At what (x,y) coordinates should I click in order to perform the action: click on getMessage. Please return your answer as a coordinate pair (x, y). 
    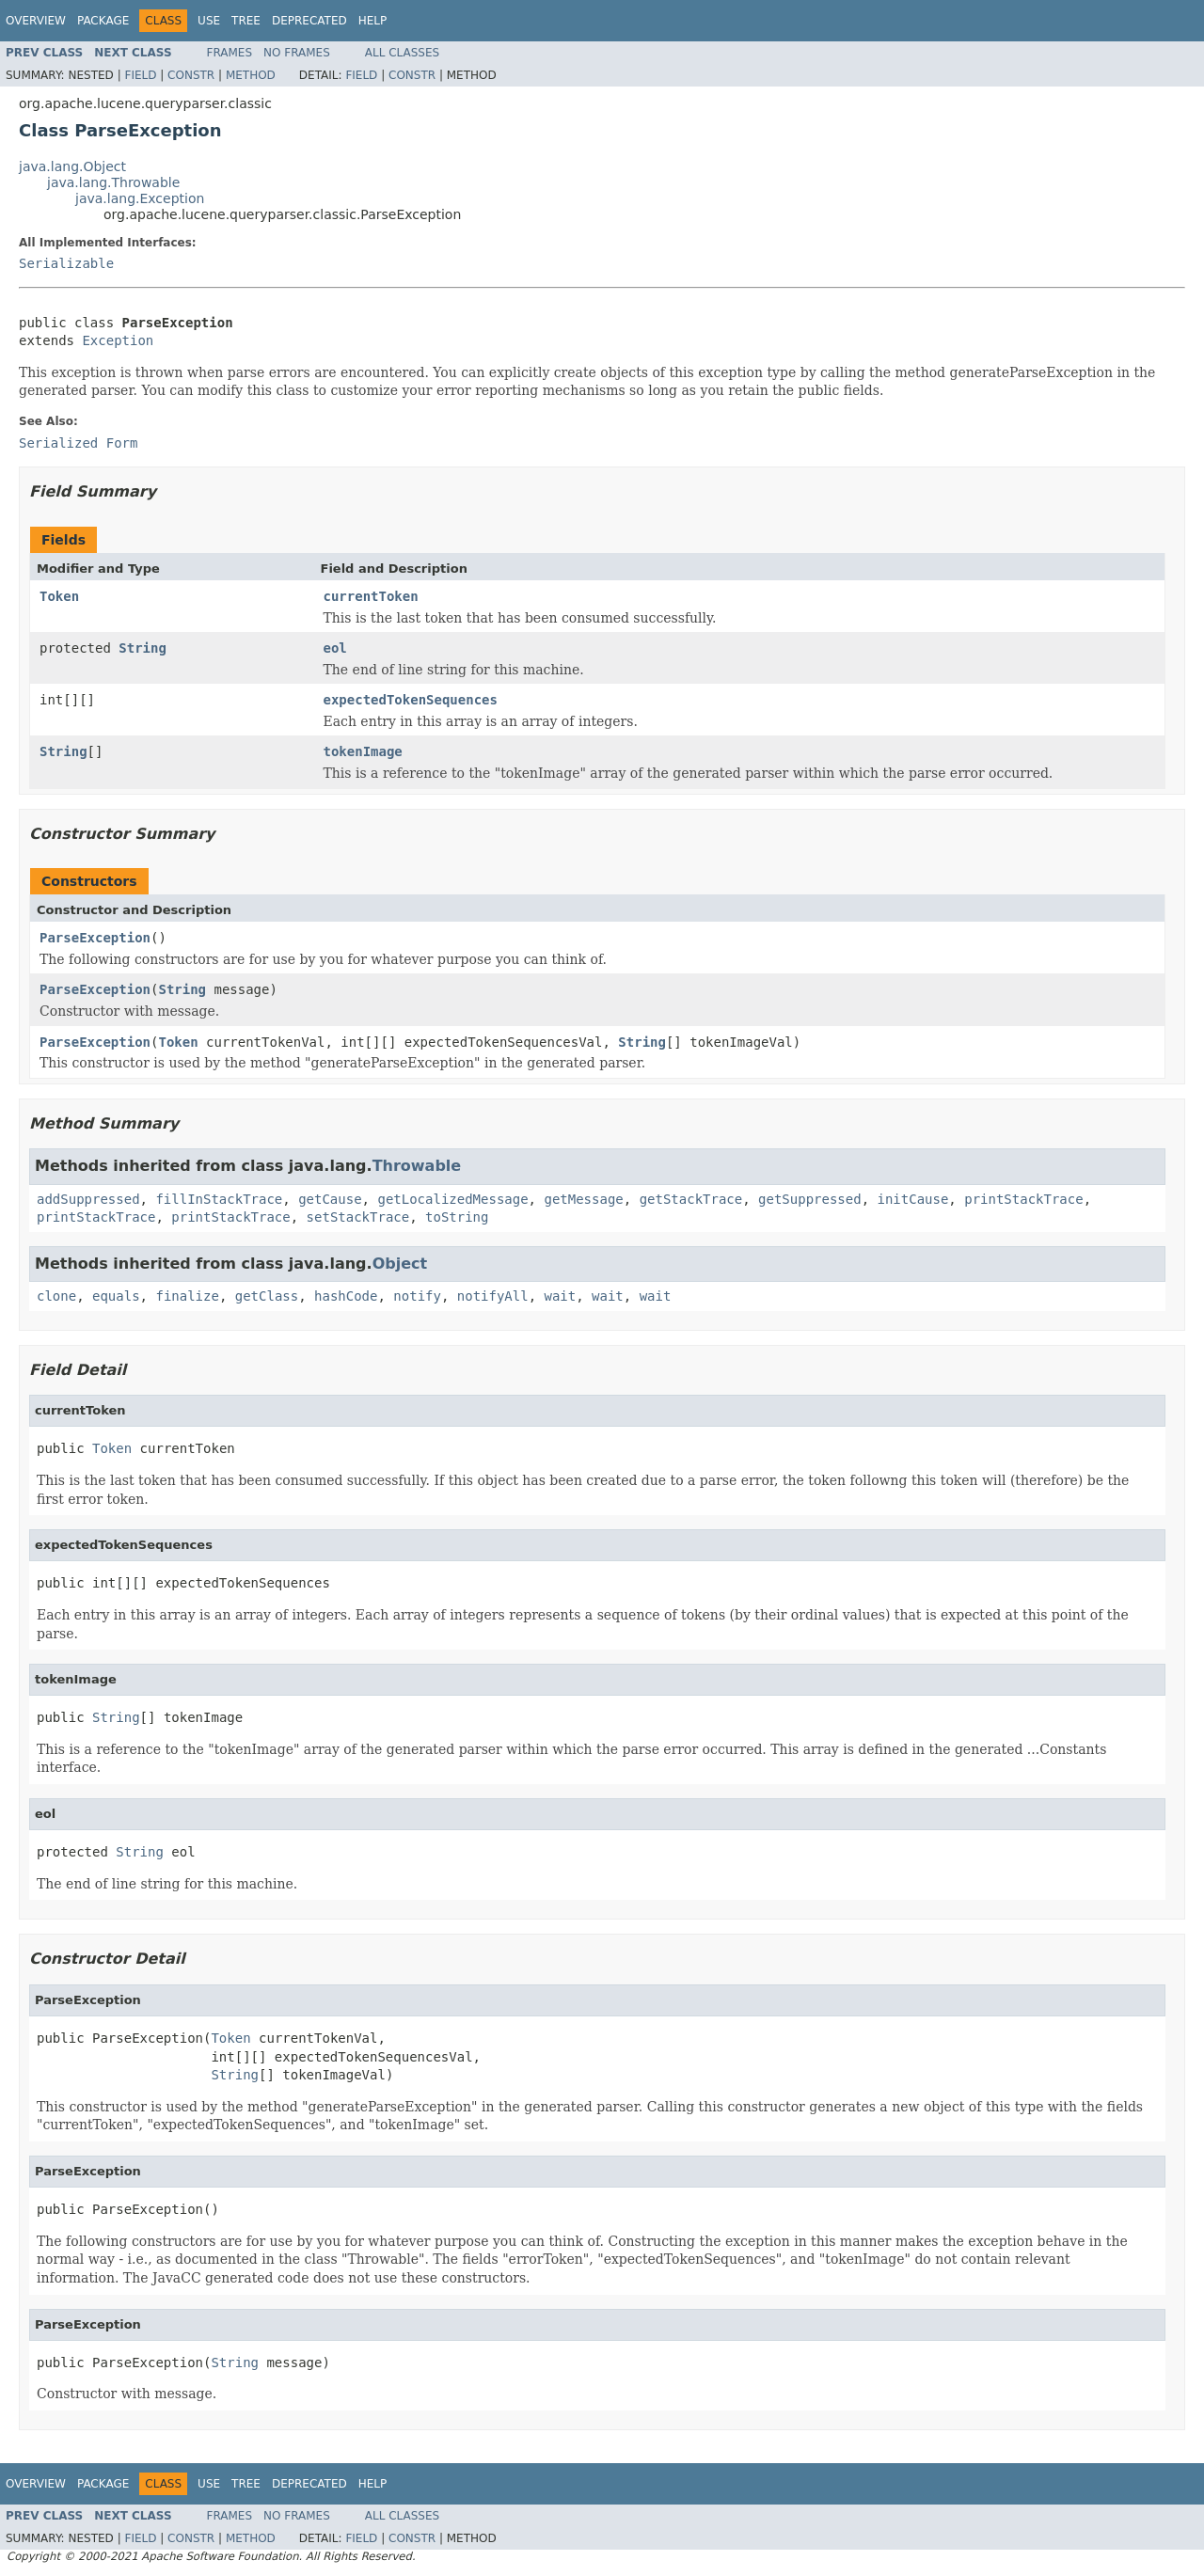
    Looking at the image, I should click on (583, 1199).